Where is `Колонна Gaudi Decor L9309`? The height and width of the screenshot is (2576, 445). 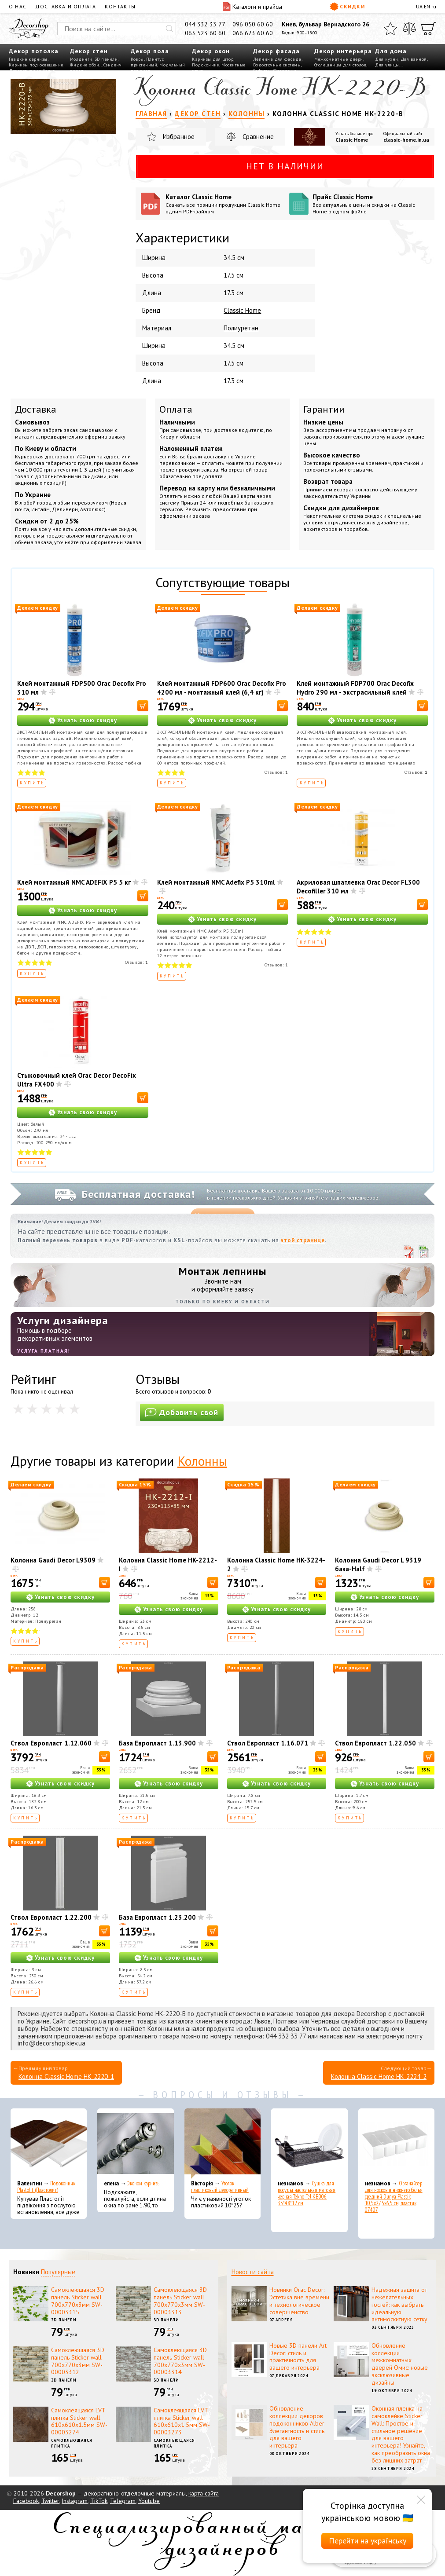 Колонна Gaudi Decor L9309 is located at coordinates (53, 1560).